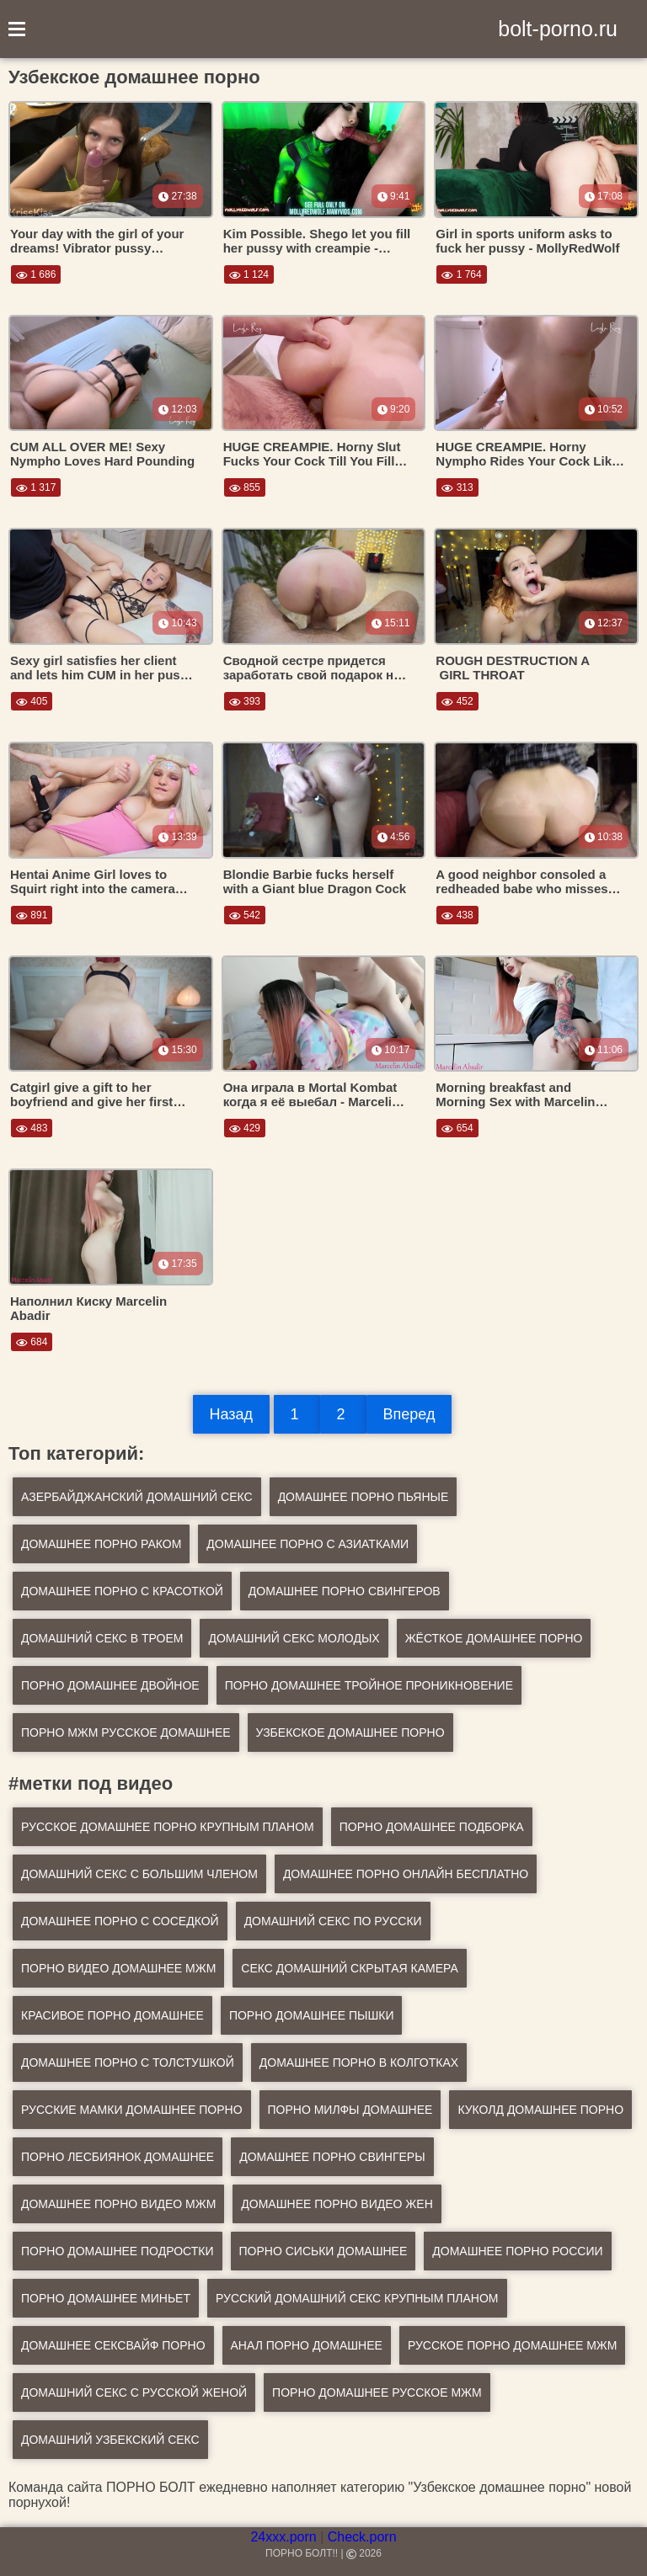 The height and width of the screenshot is (2576, 647). What do you see at coordinates (134, 2392) in the screenshot?
I see `домашний секс с русской женой` at bounding box center [134, 2392].